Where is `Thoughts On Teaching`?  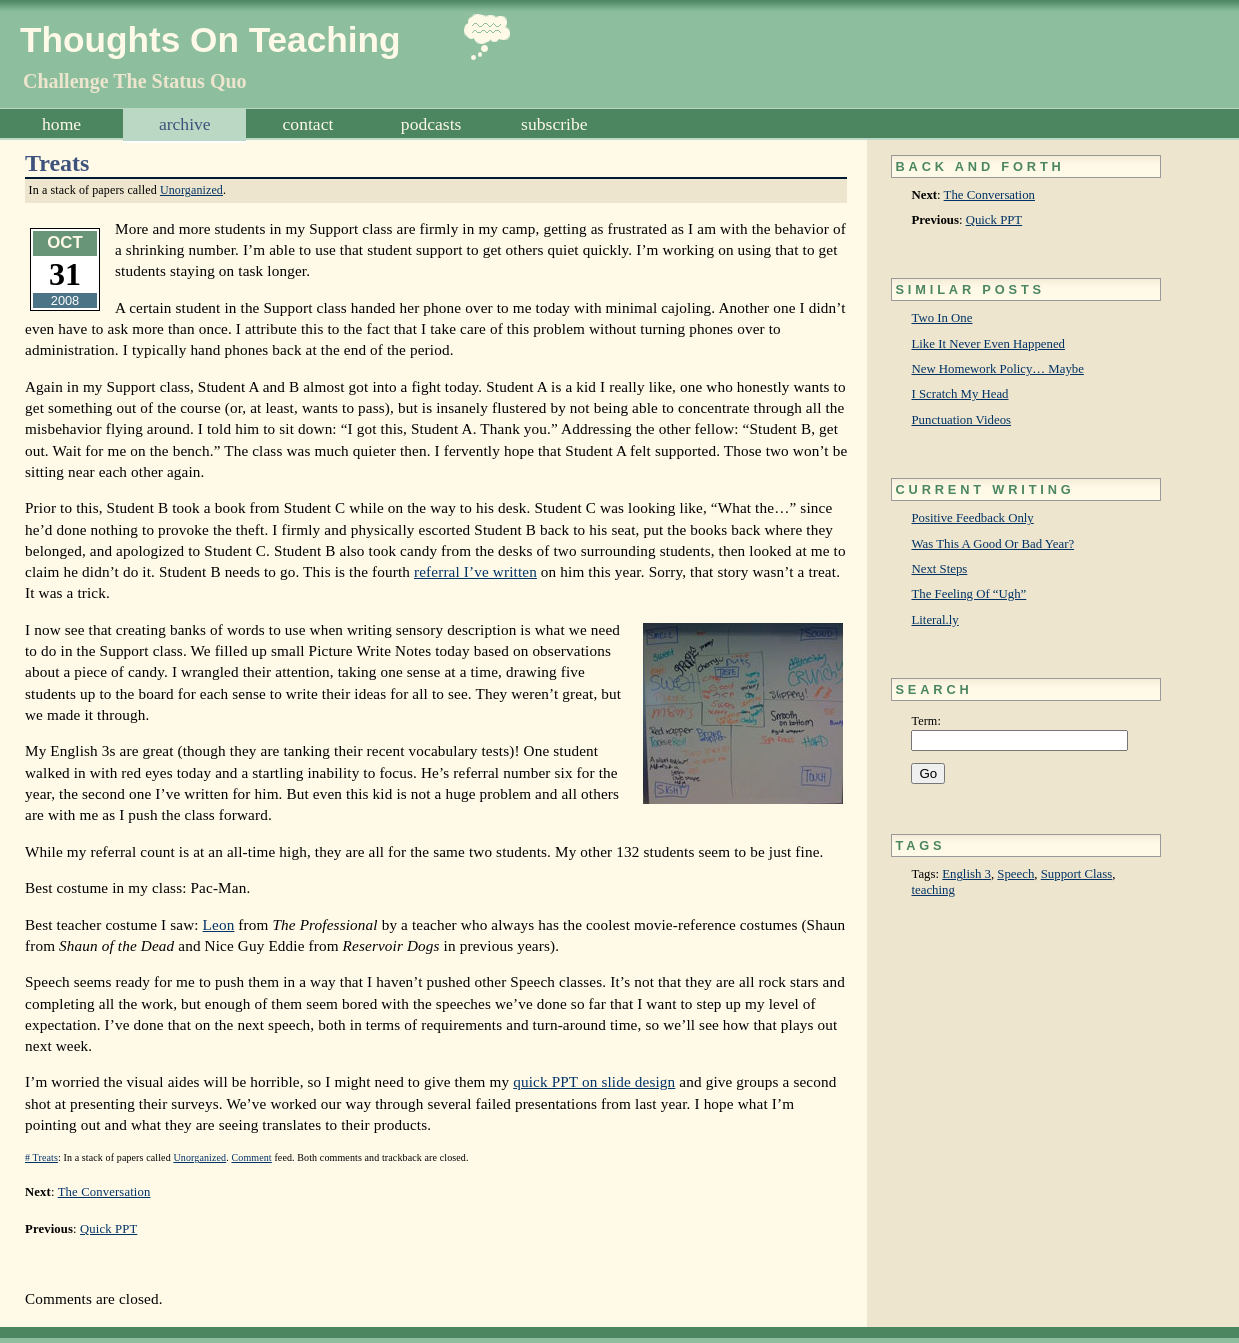
Thoughts On Teaching is located at coordinates (210, 39).